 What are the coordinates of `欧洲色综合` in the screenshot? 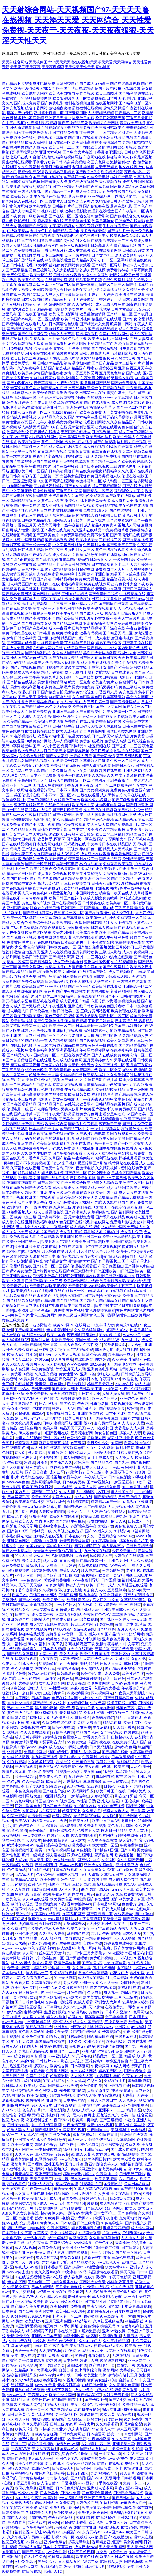 It's located at (40, 2468).